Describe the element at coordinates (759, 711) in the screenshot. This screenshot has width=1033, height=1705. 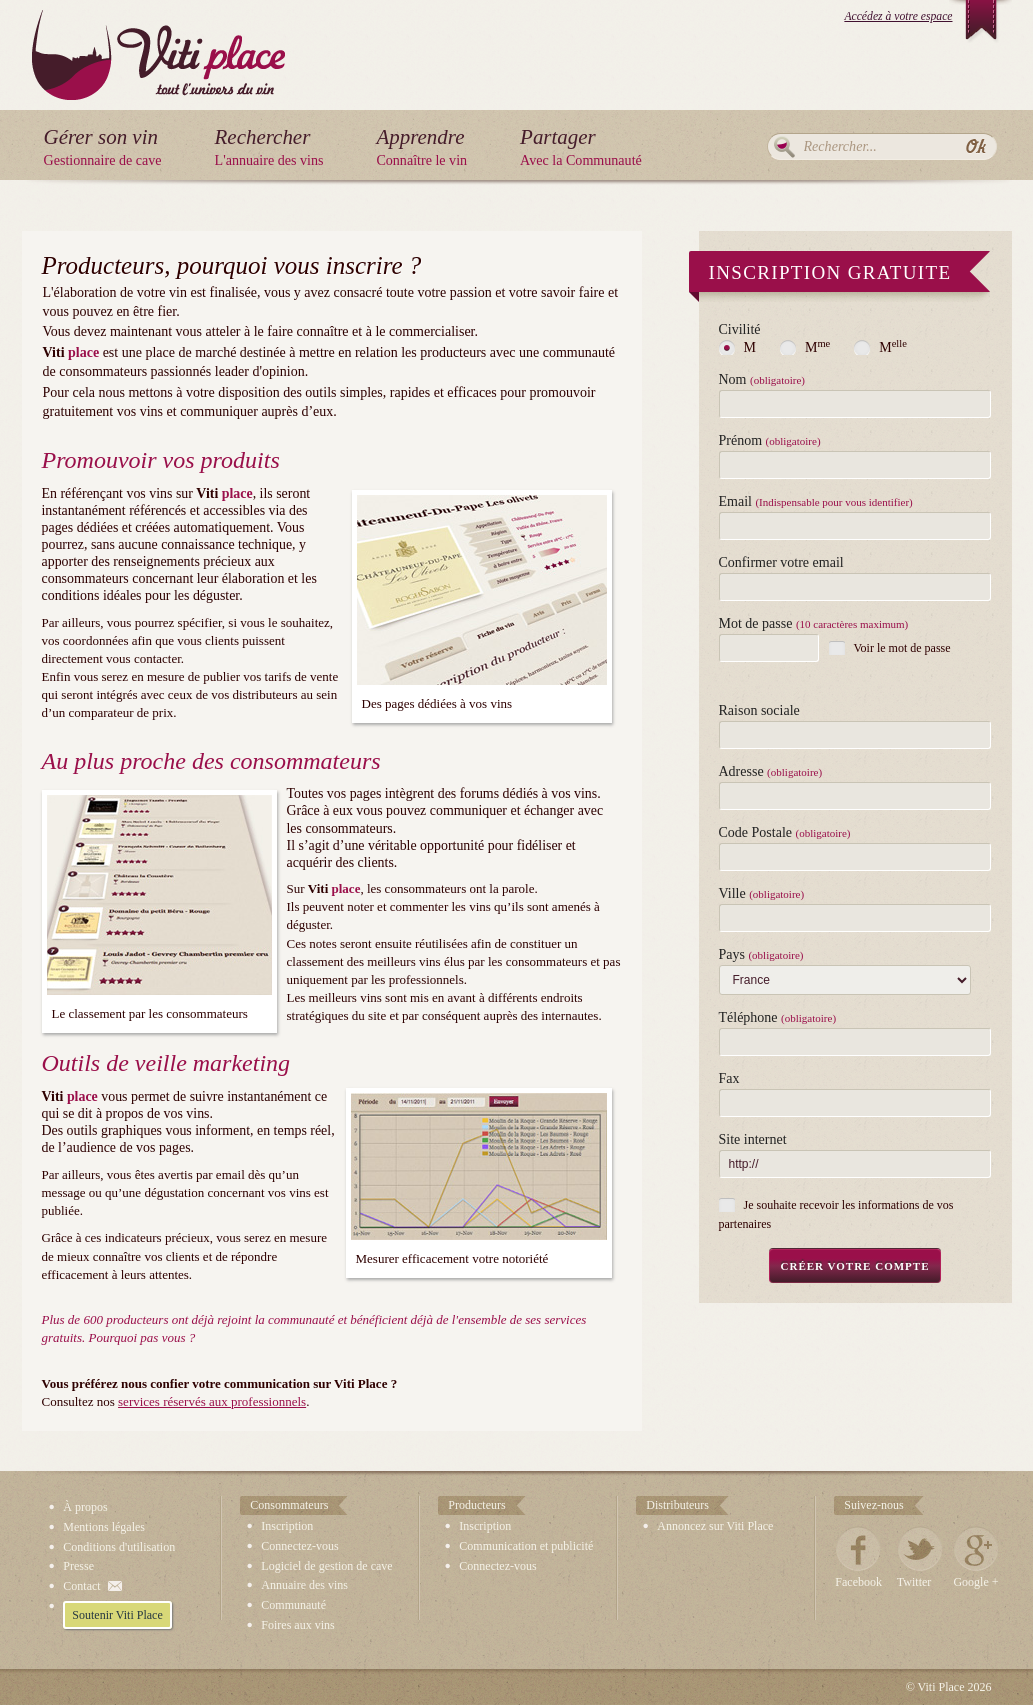
I see `Raison sociale` at that location.